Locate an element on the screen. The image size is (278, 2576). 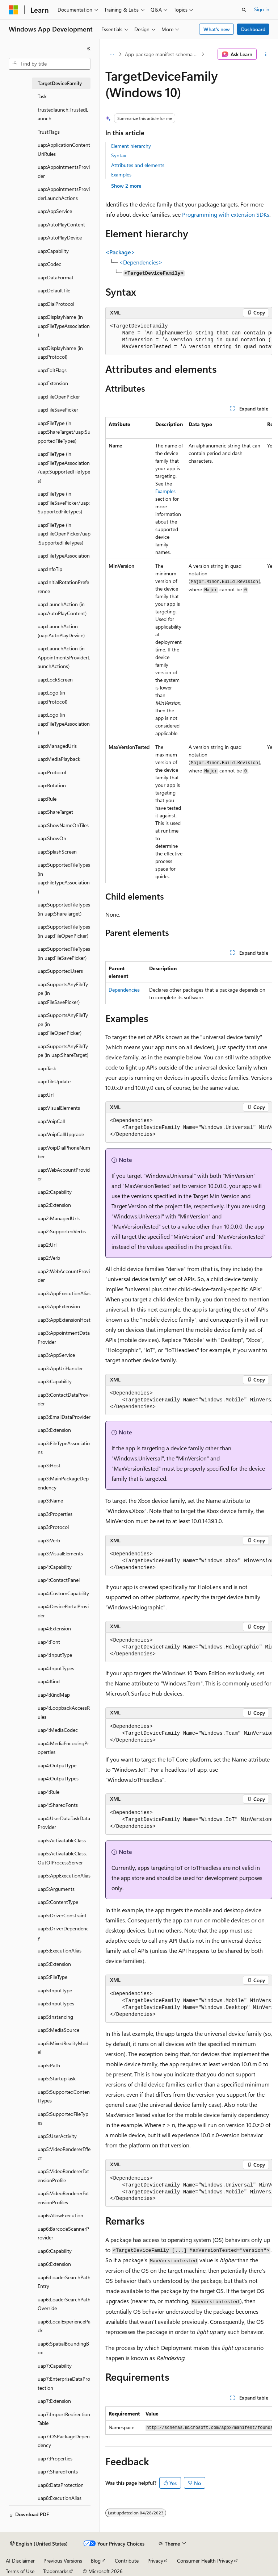
uap5:ExecutionAlias [treeitem] is located at coordinates (59, 1950).